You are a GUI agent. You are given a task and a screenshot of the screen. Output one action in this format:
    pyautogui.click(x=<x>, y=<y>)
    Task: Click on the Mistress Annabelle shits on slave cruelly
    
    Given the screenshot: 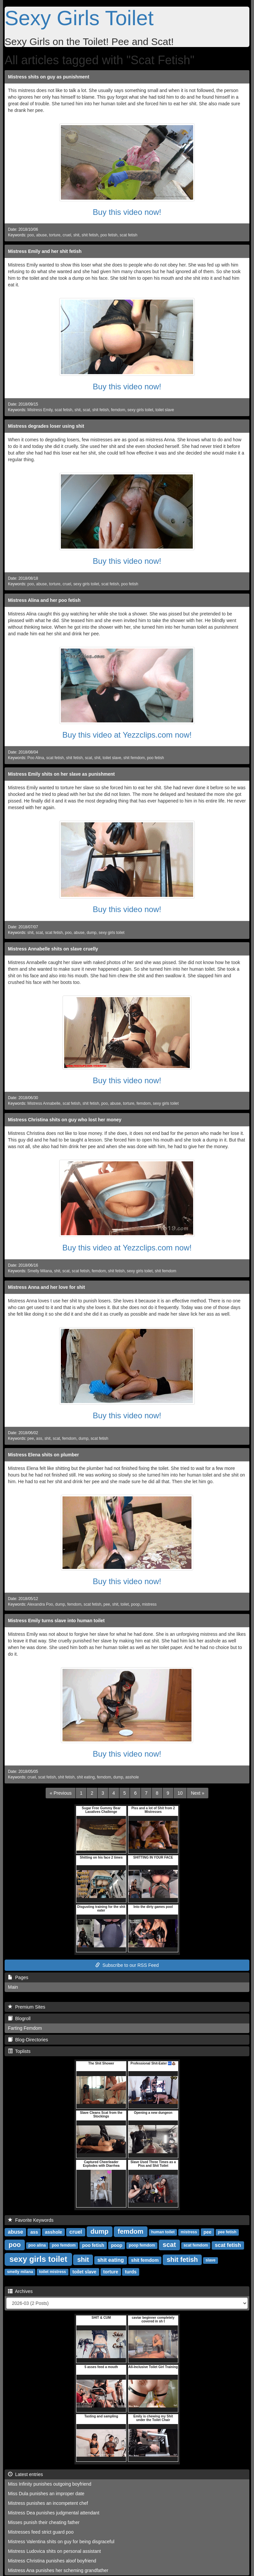 What is the action you would take?
    pyautogui.click(x=53, y=948)
    